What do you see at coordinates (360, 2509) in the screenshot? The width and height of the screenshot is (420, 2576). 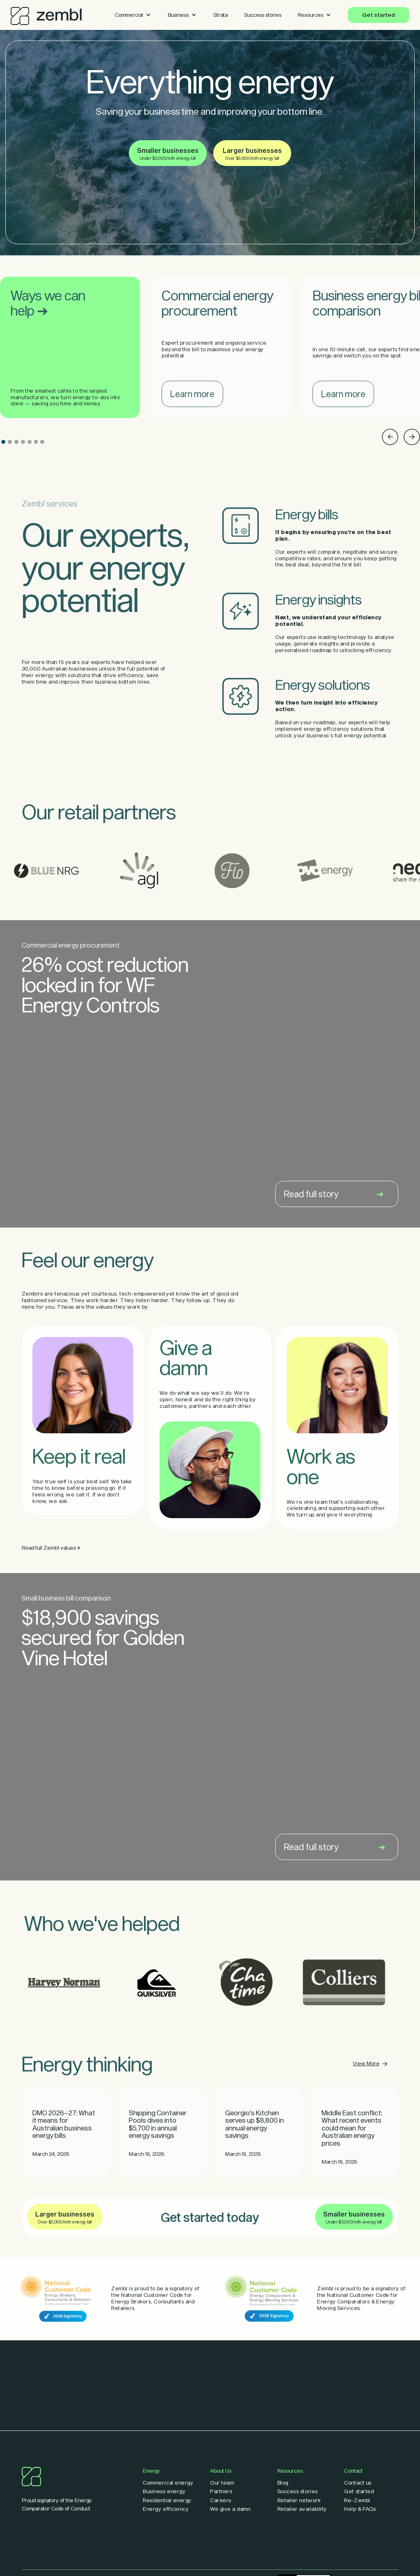 I see `Help & FAQs` at bounding box center [360, 2509].